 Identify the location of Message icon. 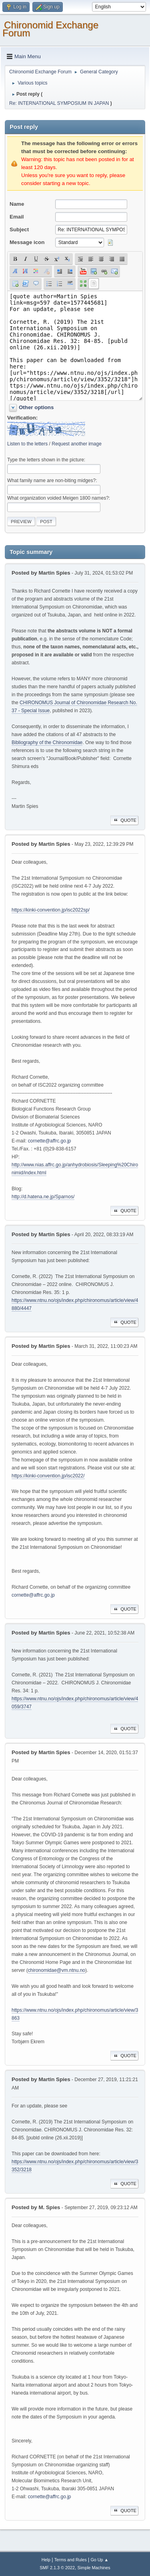
(27, 242).